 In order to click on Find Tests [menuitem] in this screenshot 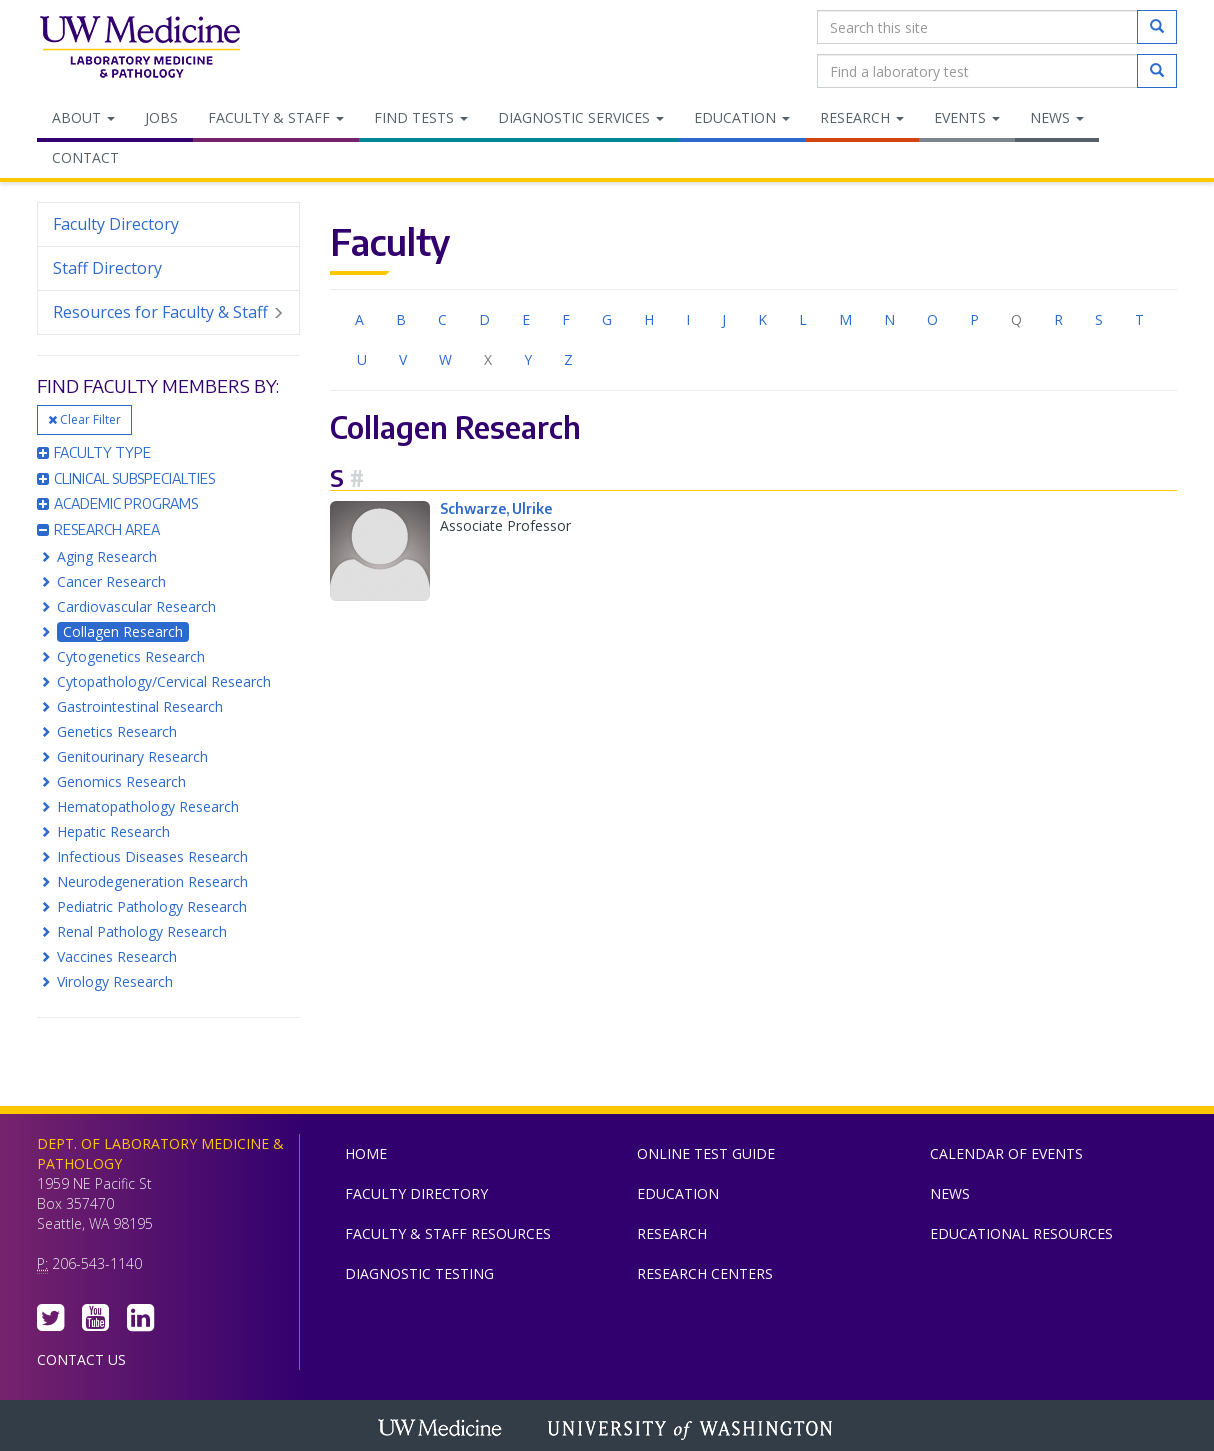, I will do `click(421, 117)`.